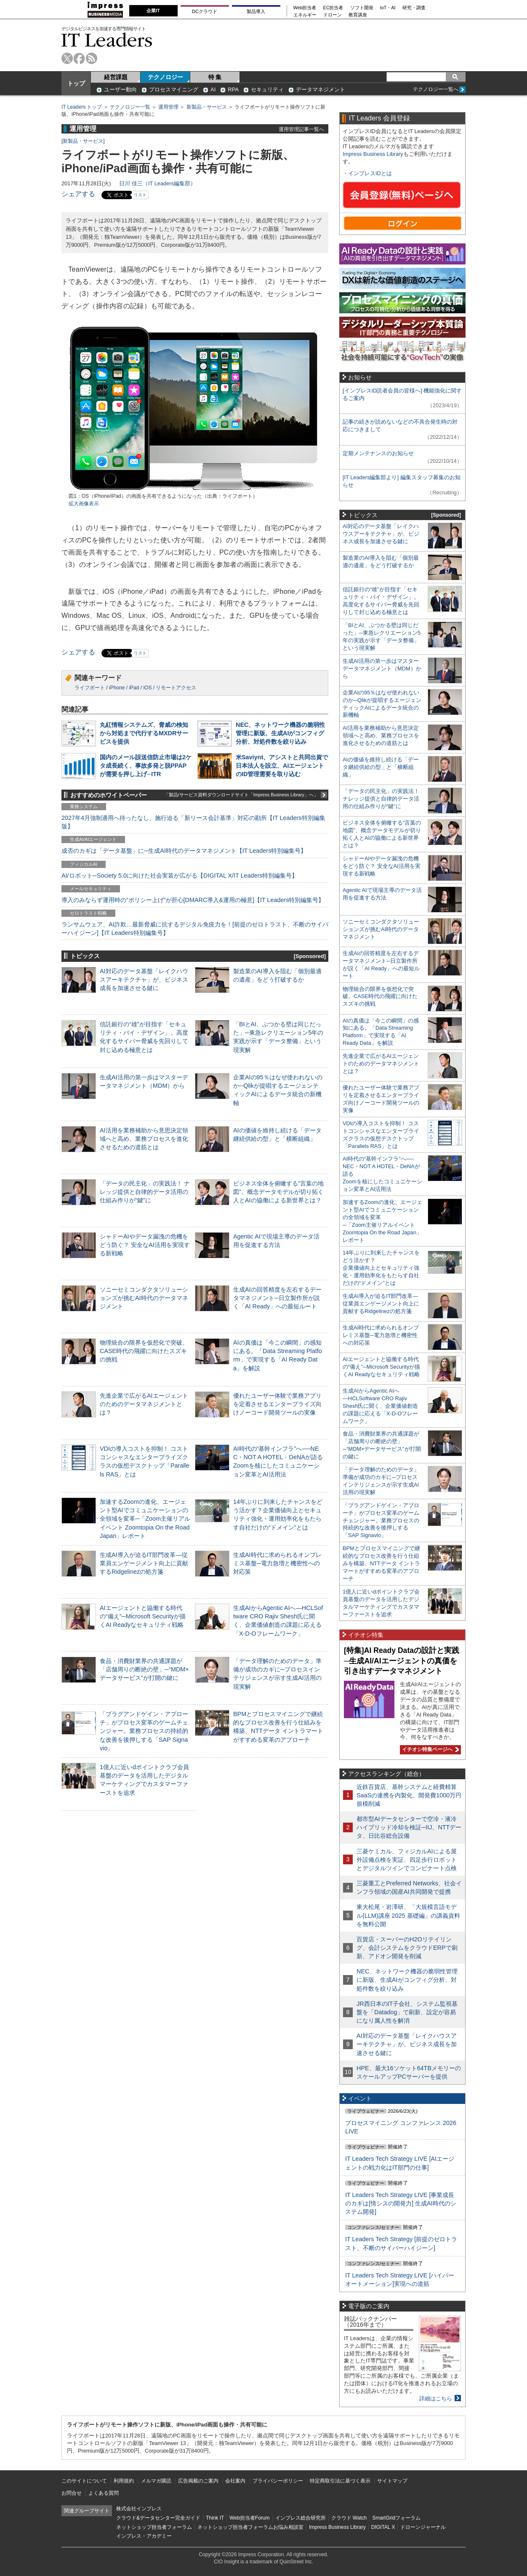 The image size is (527, 2576). Describe the element at coordinates (414, 7) in the screenshot. I see `研究・調査` at that location.